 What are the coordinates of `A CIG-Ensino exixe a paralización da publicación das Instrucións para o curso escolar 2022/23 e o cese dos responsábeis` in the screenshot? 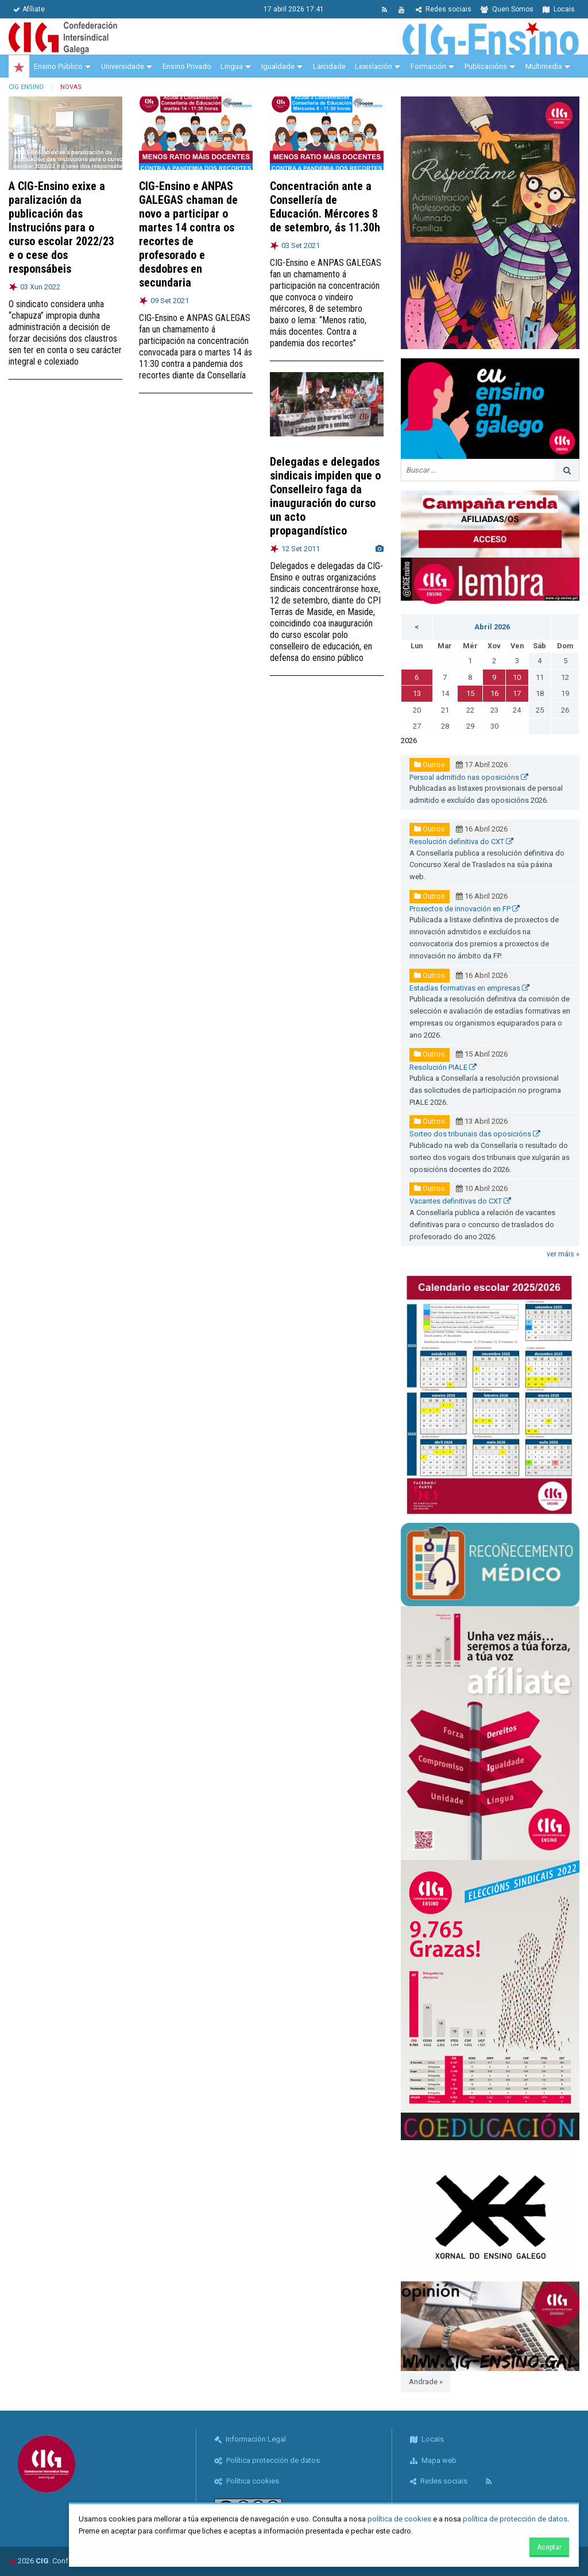 It's located at (61, 227).